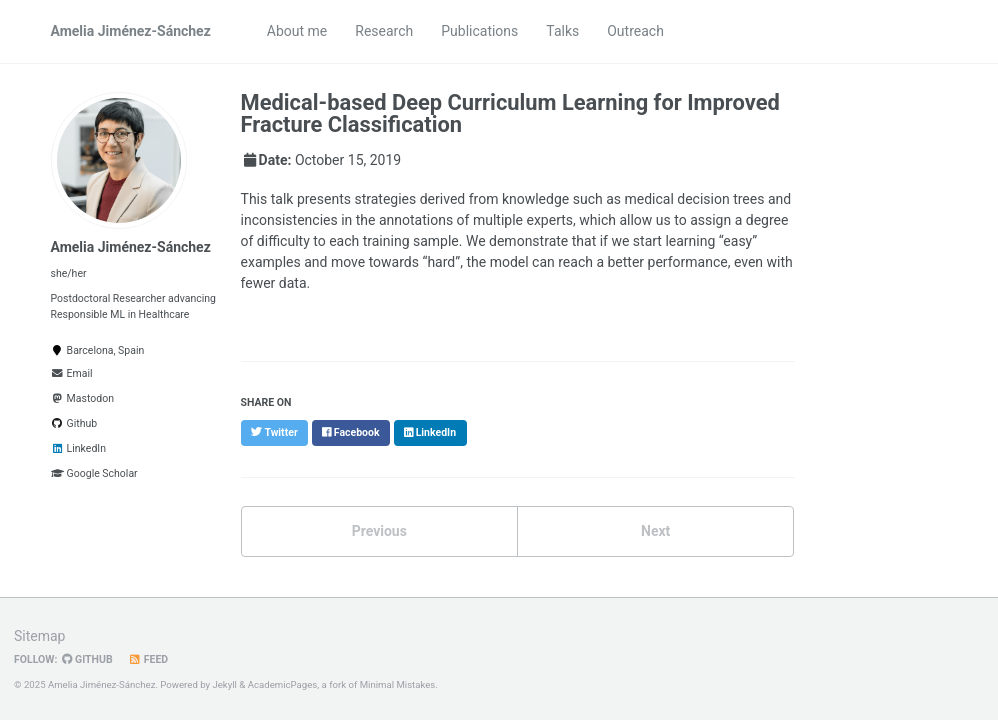  What do you see at coordinates (82, 398) in the screenshot?
I see `Mastodon` at bounding box center [82, 398].